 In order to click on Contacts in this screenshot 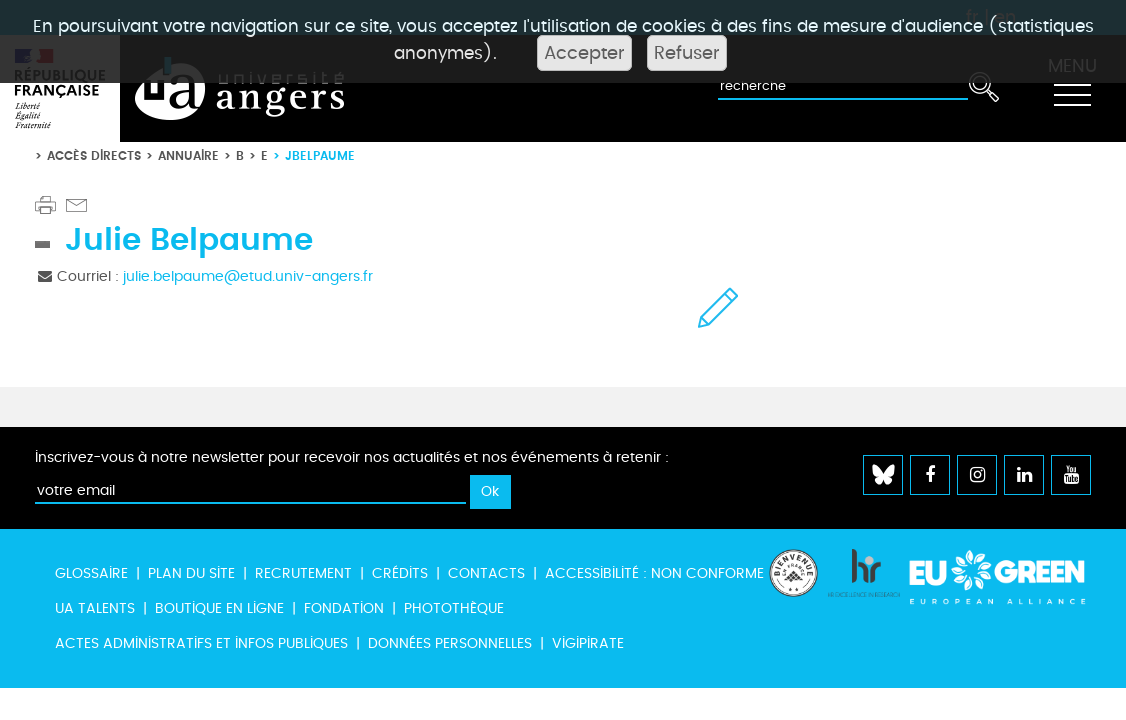, I will do `click(486, 573)`.